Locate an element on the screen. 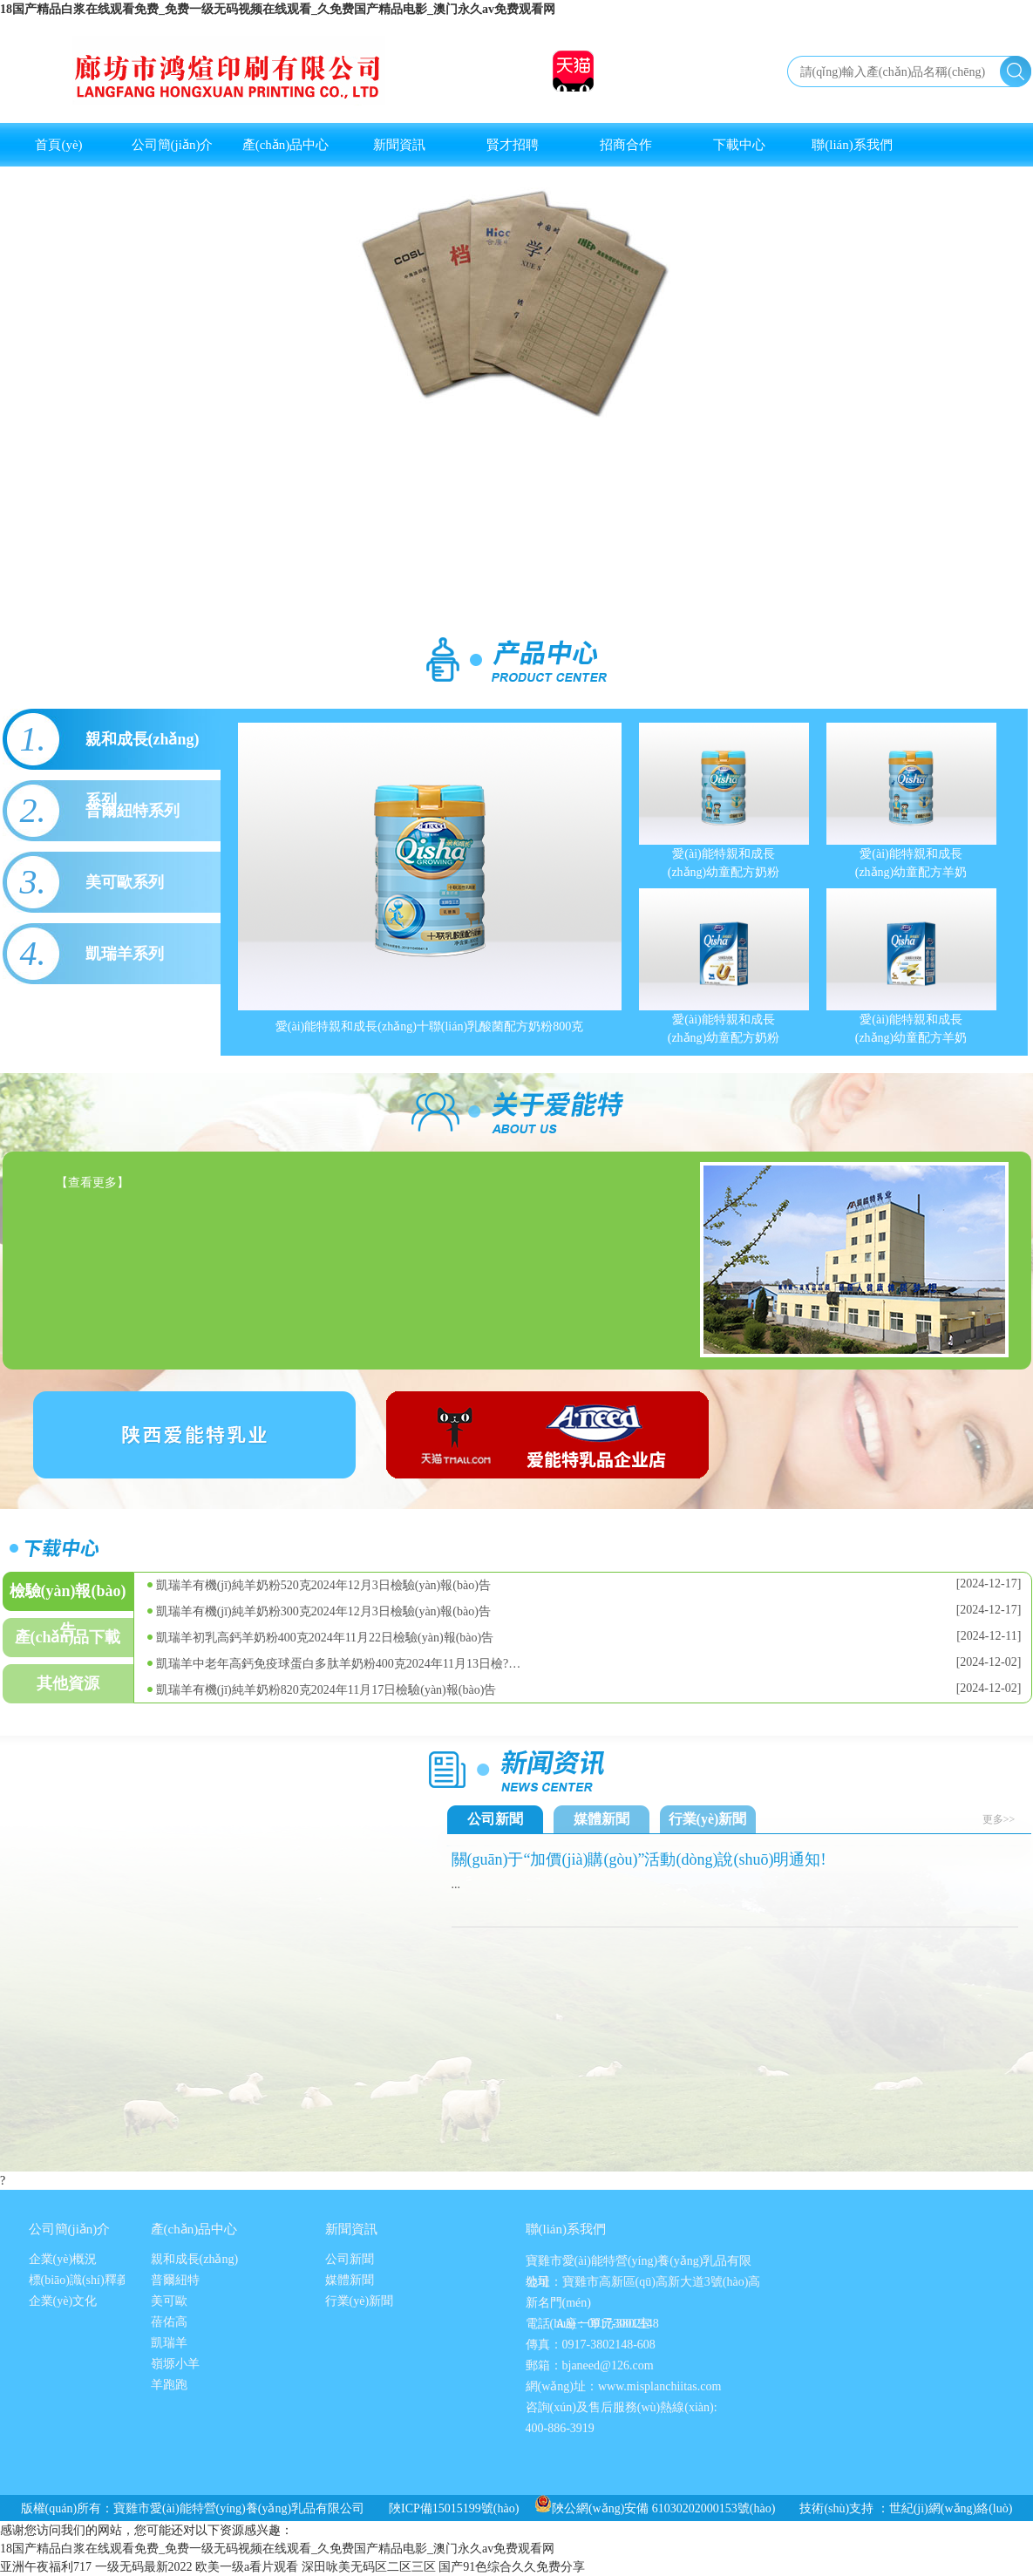  行業(yè)新聞 is located at coordinates (708, 1818).